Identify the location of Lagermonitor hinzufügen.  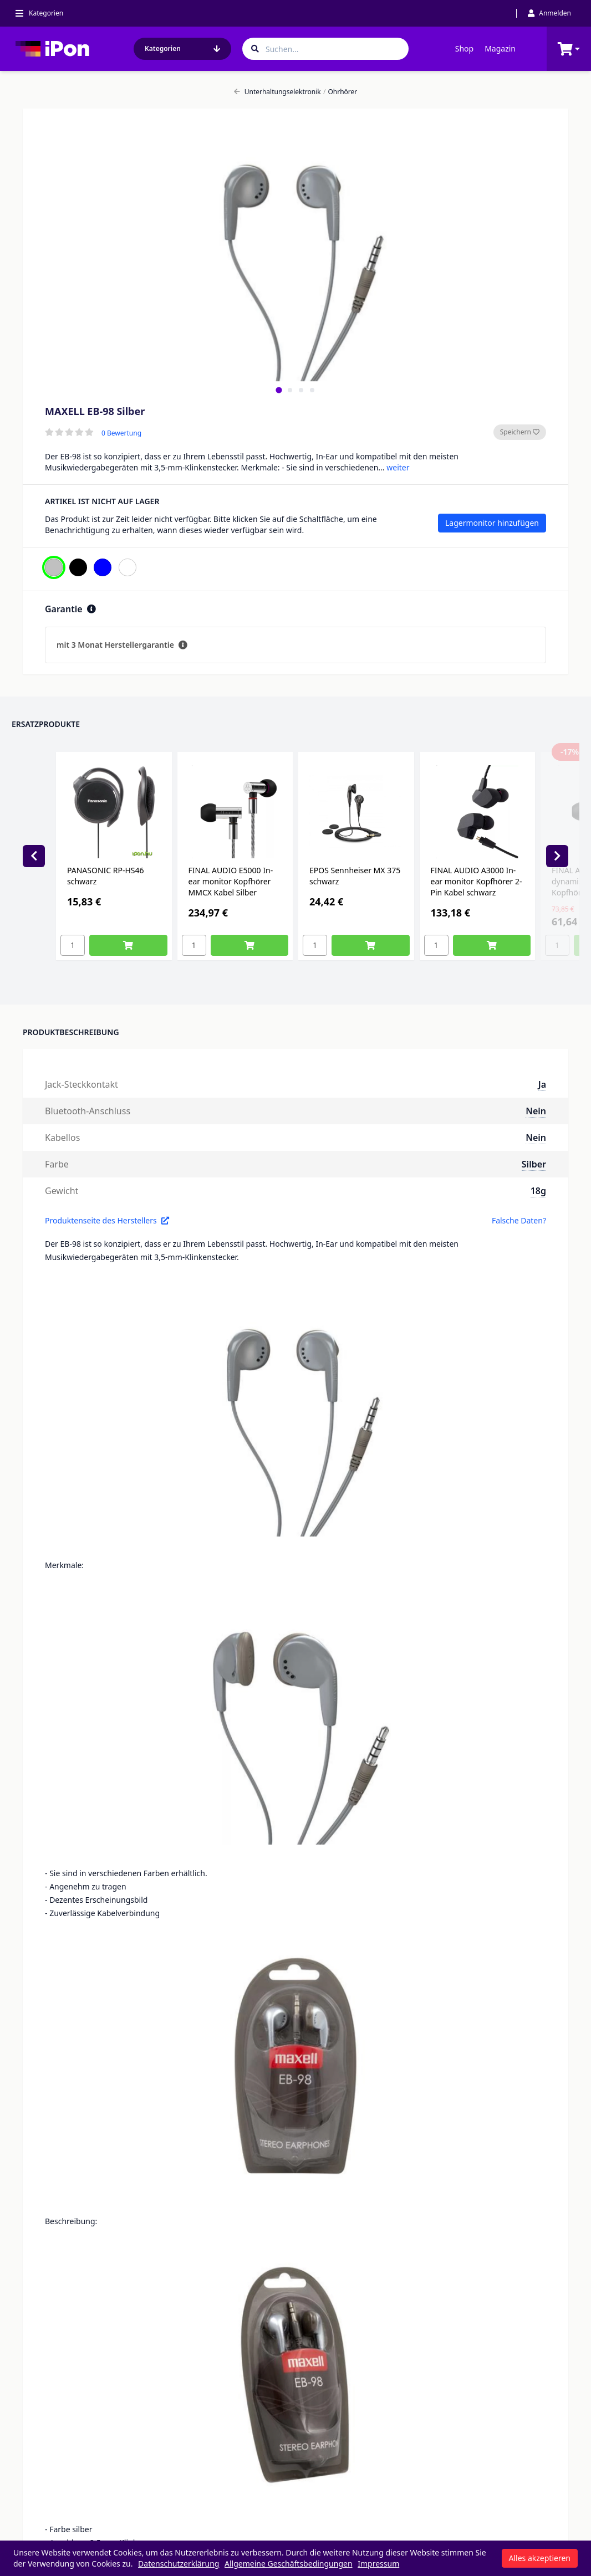
(492, 523).